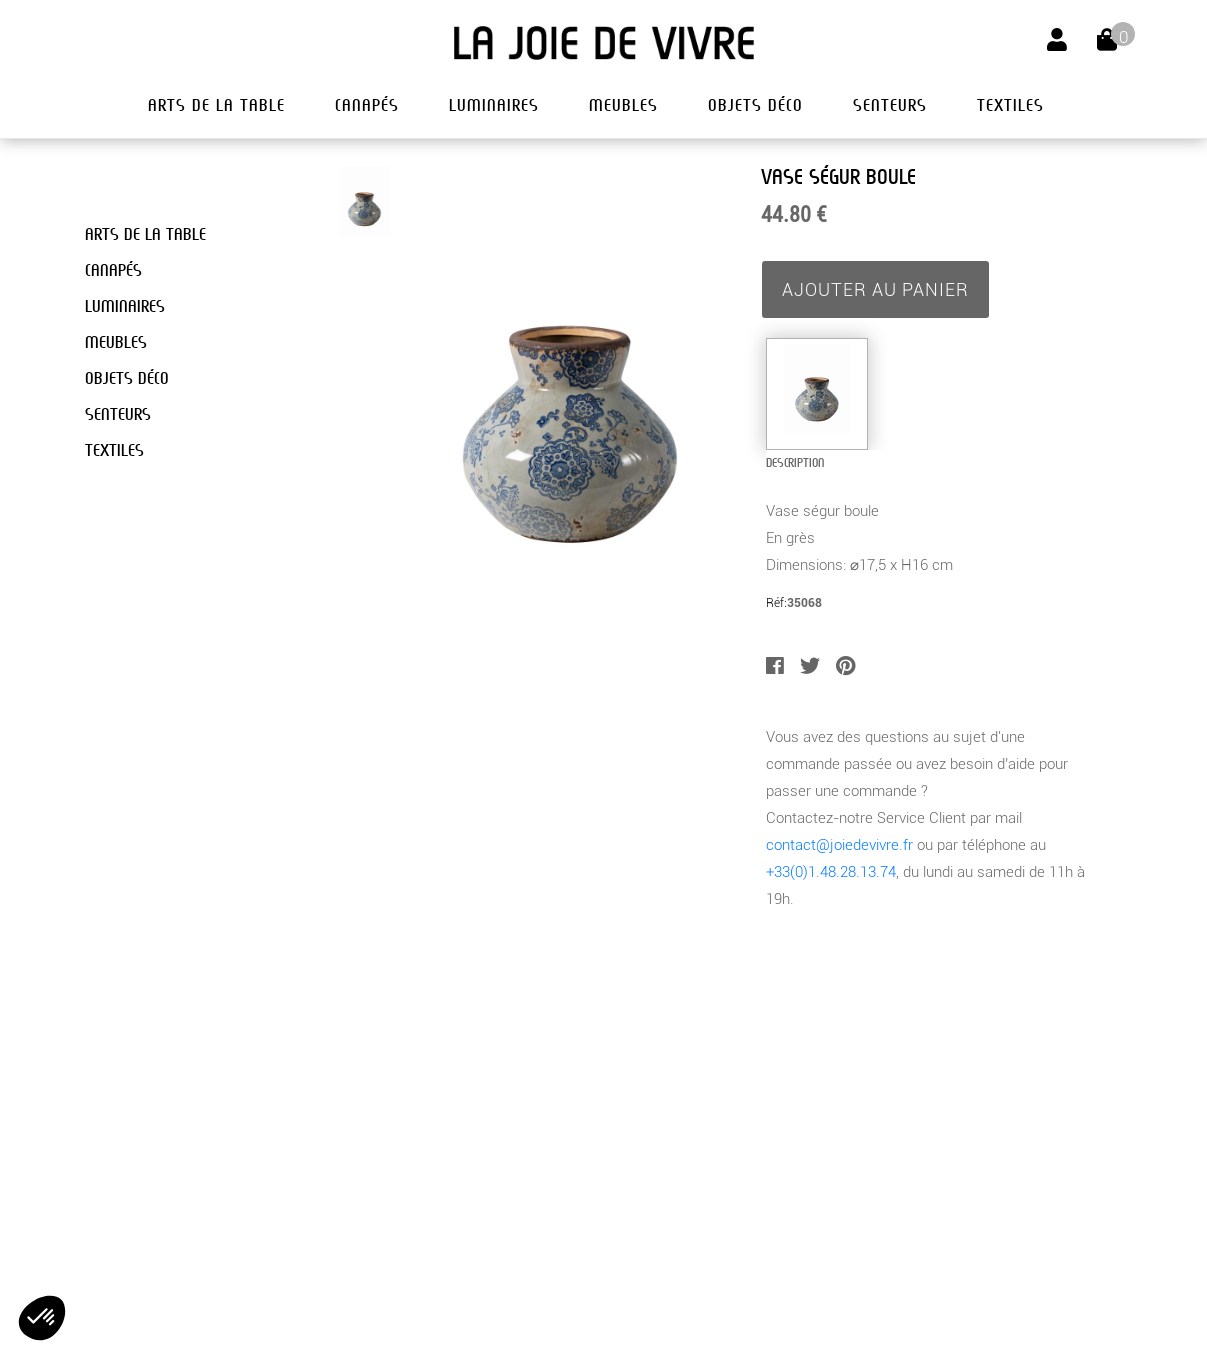  What do you see at coordinates (839, 845) in the screenshot?
I see `contact@joiedevivre.fr` at bounding box center [839, 845].